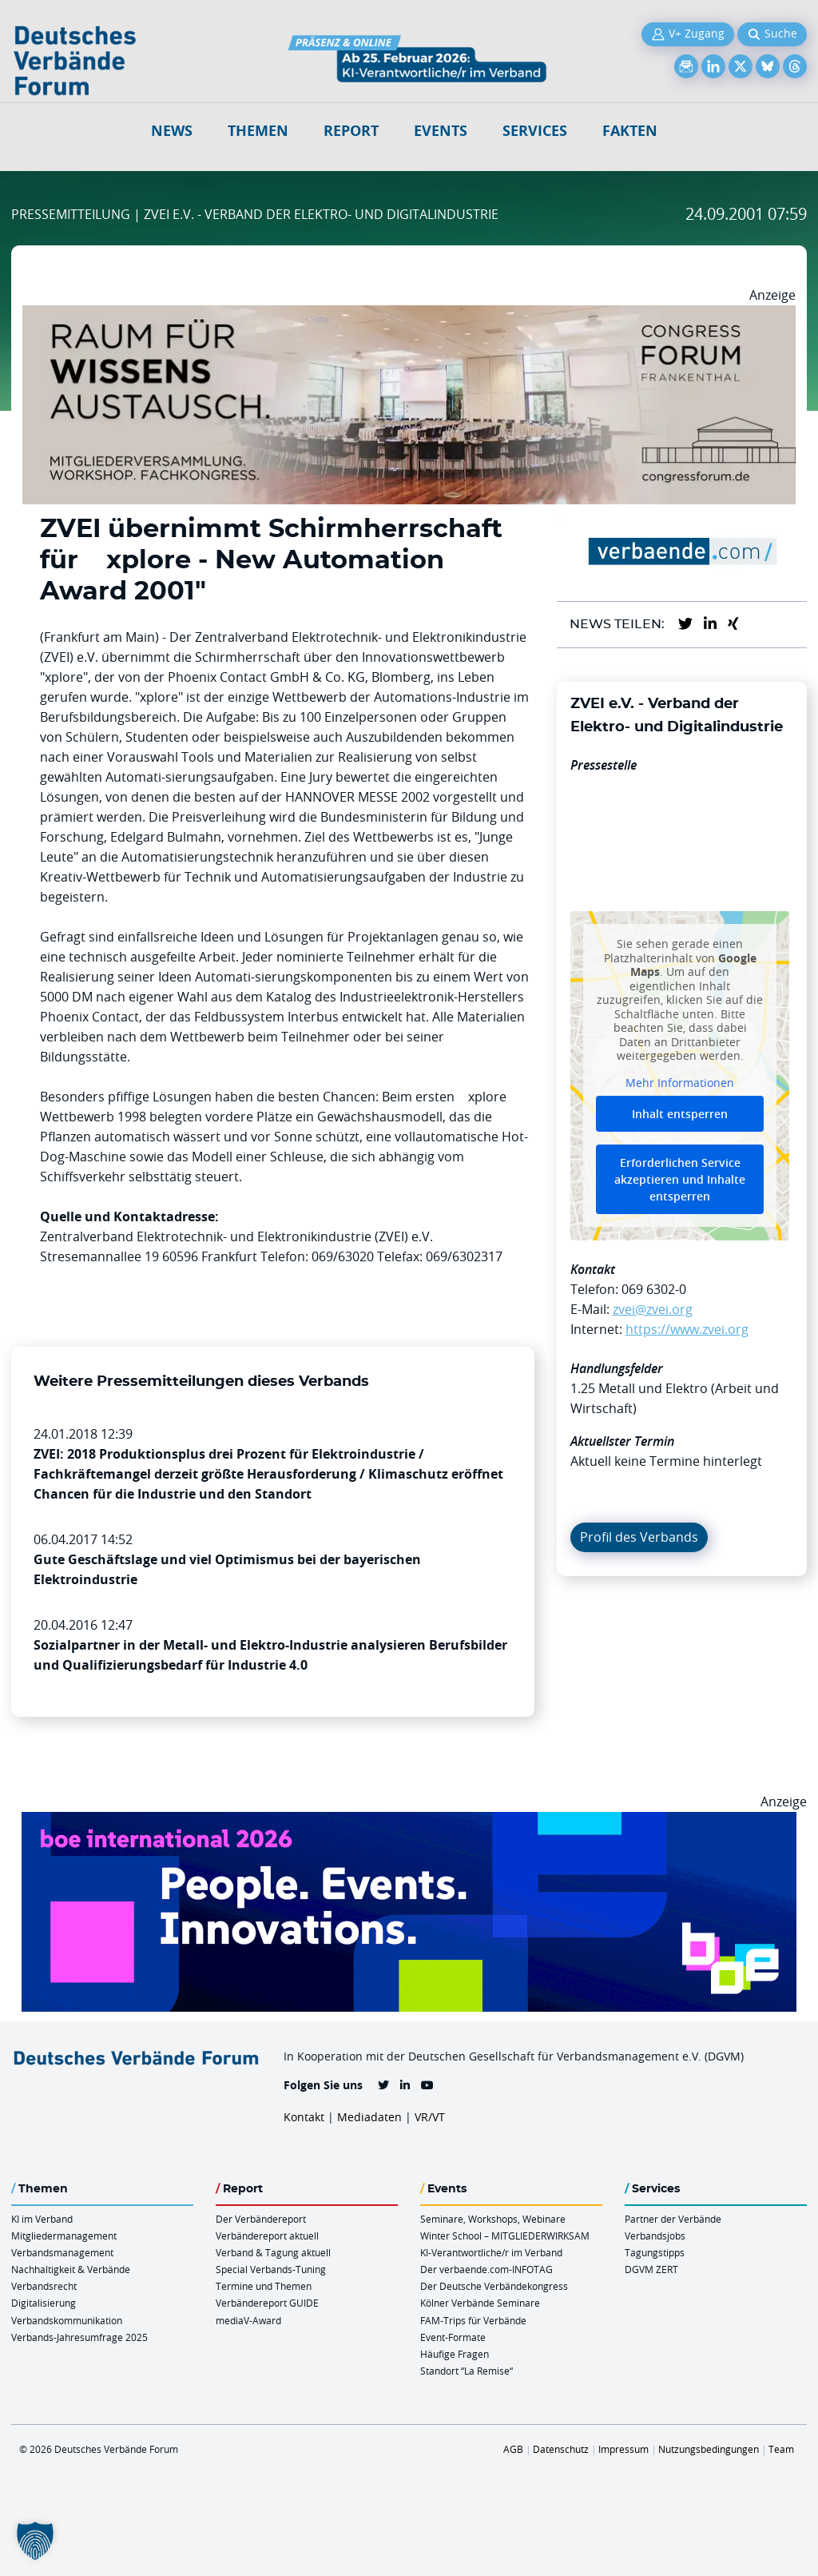  What do you see at coordinates (679, 1083) in the screenshot?
I see `Mehr Informationen [button]` at bounding box center [679, 1083].